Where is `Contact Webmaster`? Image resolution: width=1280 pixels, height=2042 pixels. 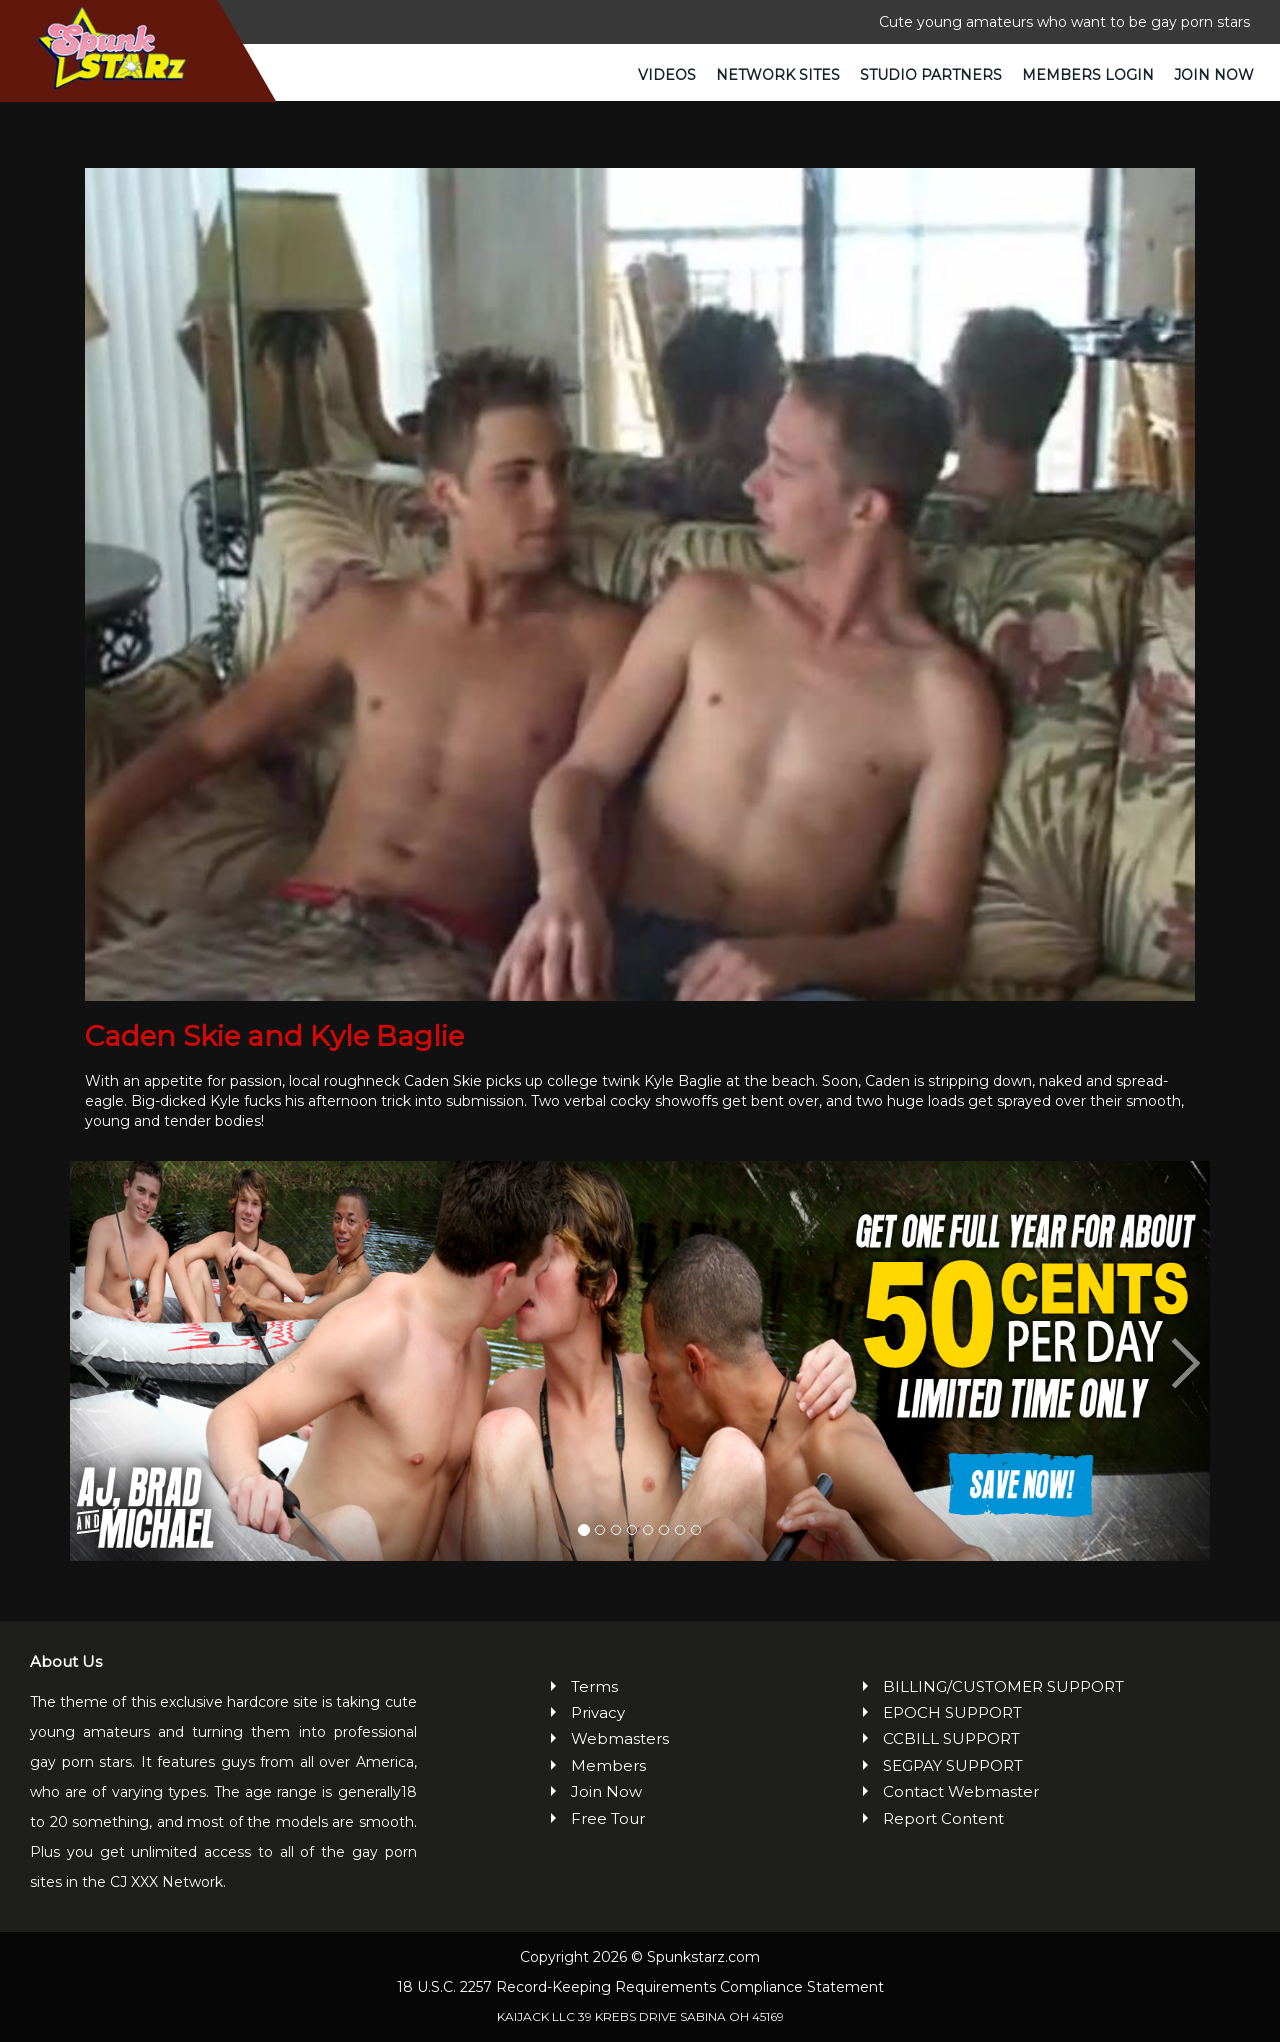
Contact Webmaster is located at coordinates (961, 1791).